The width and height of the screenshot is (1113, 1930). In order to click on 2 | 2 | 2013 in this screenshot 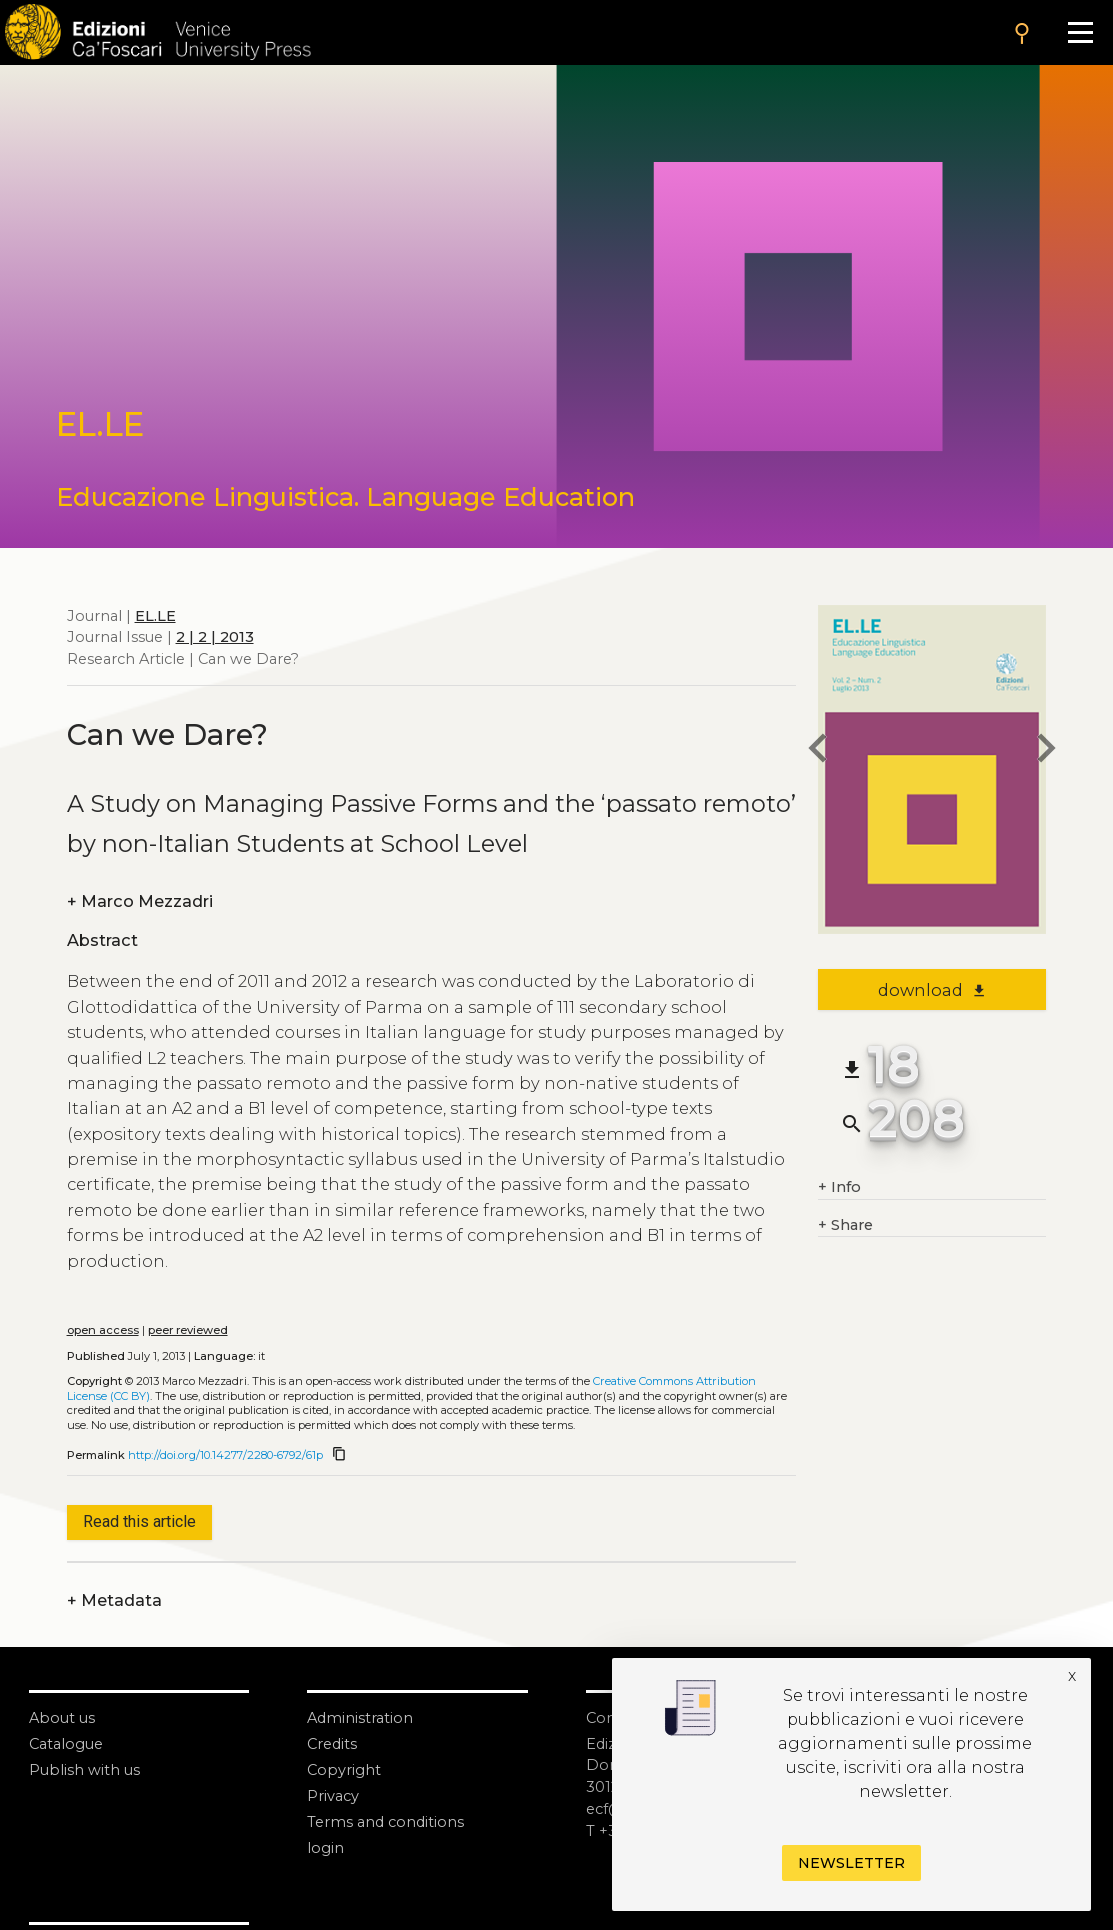, I will do `click(215, 637)`.